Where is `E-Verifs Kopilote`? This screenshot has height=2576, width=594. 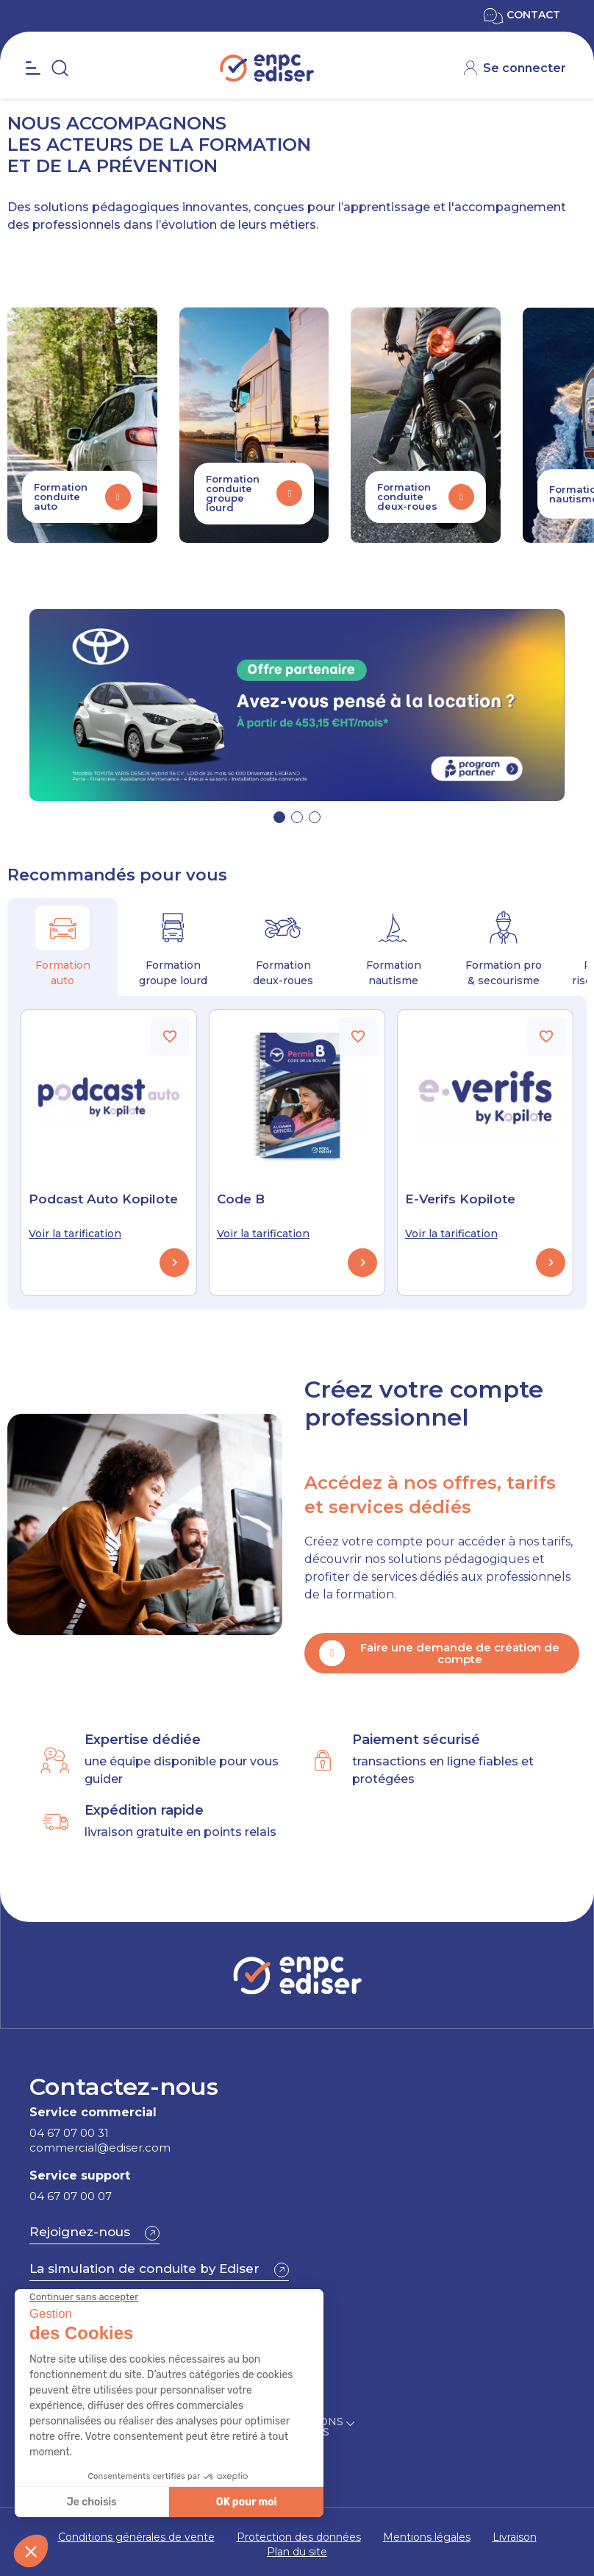 E-Verifs Kopilote is located at coordinates (460, 1199).